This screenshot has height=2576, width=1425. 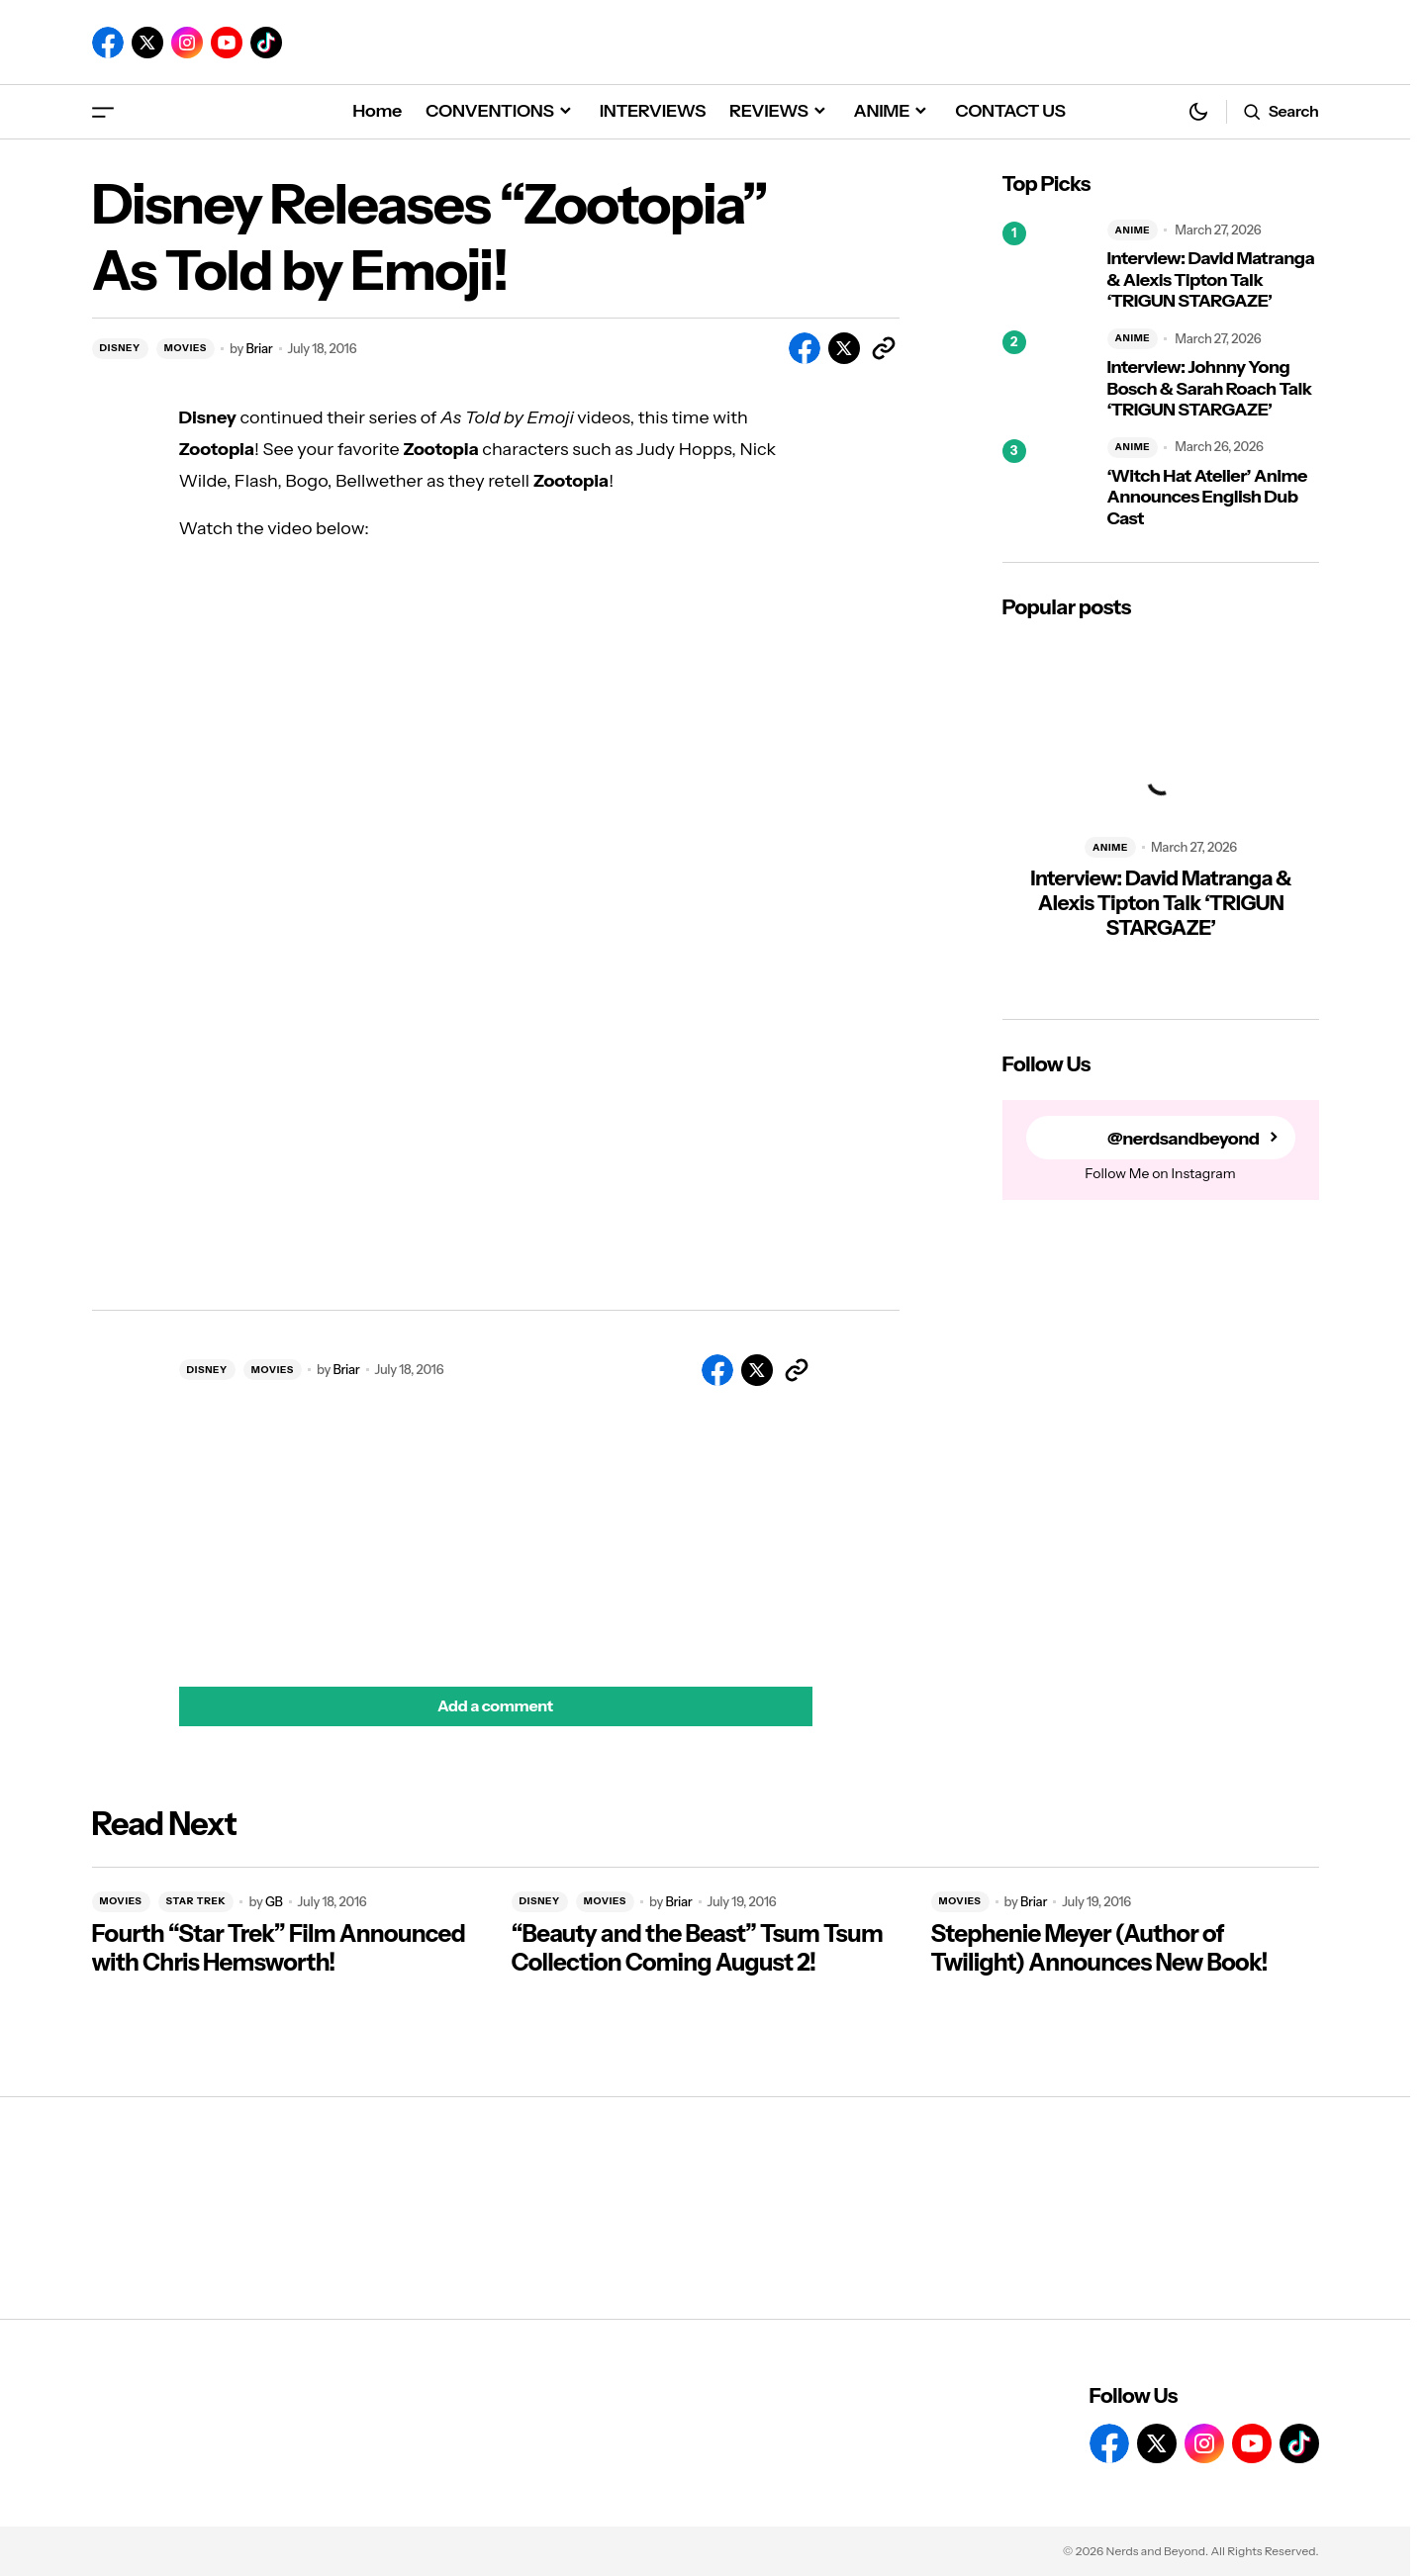 What do you see at coordinates (1047, 374) in the screenshot?
I see `[Interview: Johnny Yong Bosch & Sarah Roach Talk ‘TRIGUN STARGAZE’]` at bounding box center [1047, 374].